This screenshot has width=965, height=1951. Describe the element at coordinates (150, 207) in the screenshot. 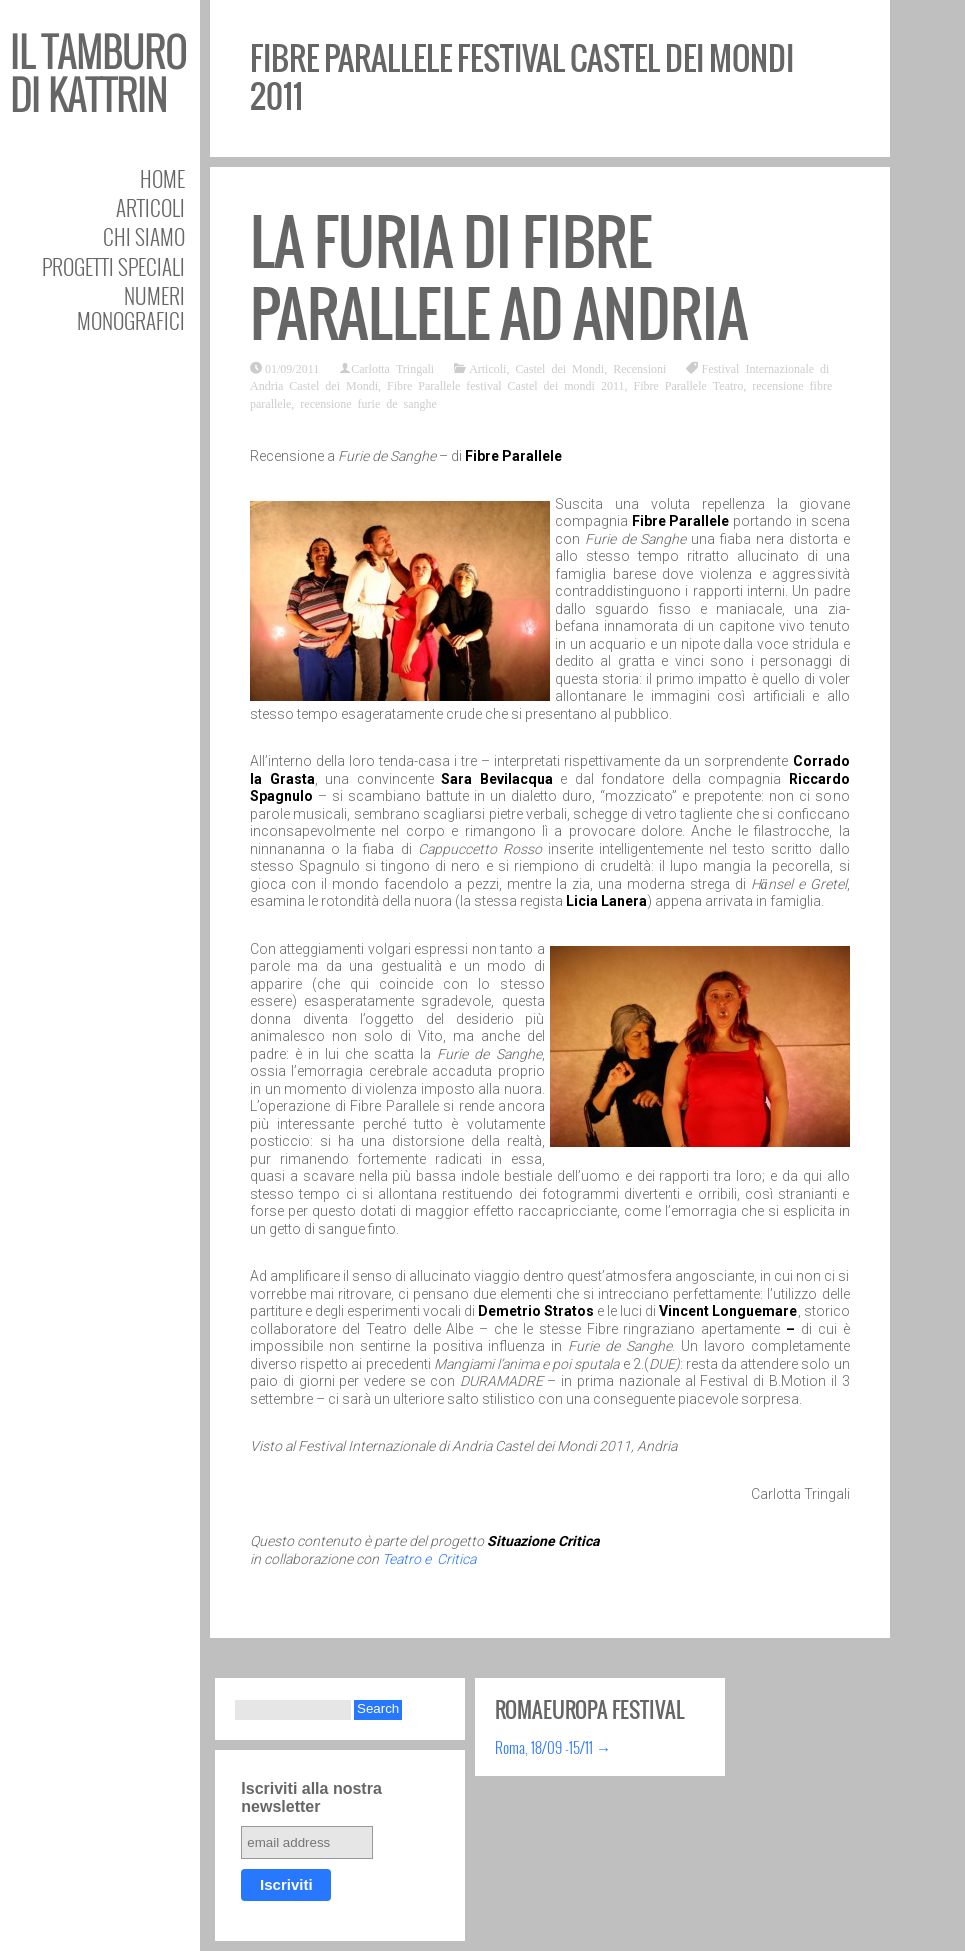

I see `Articoli` at that location.